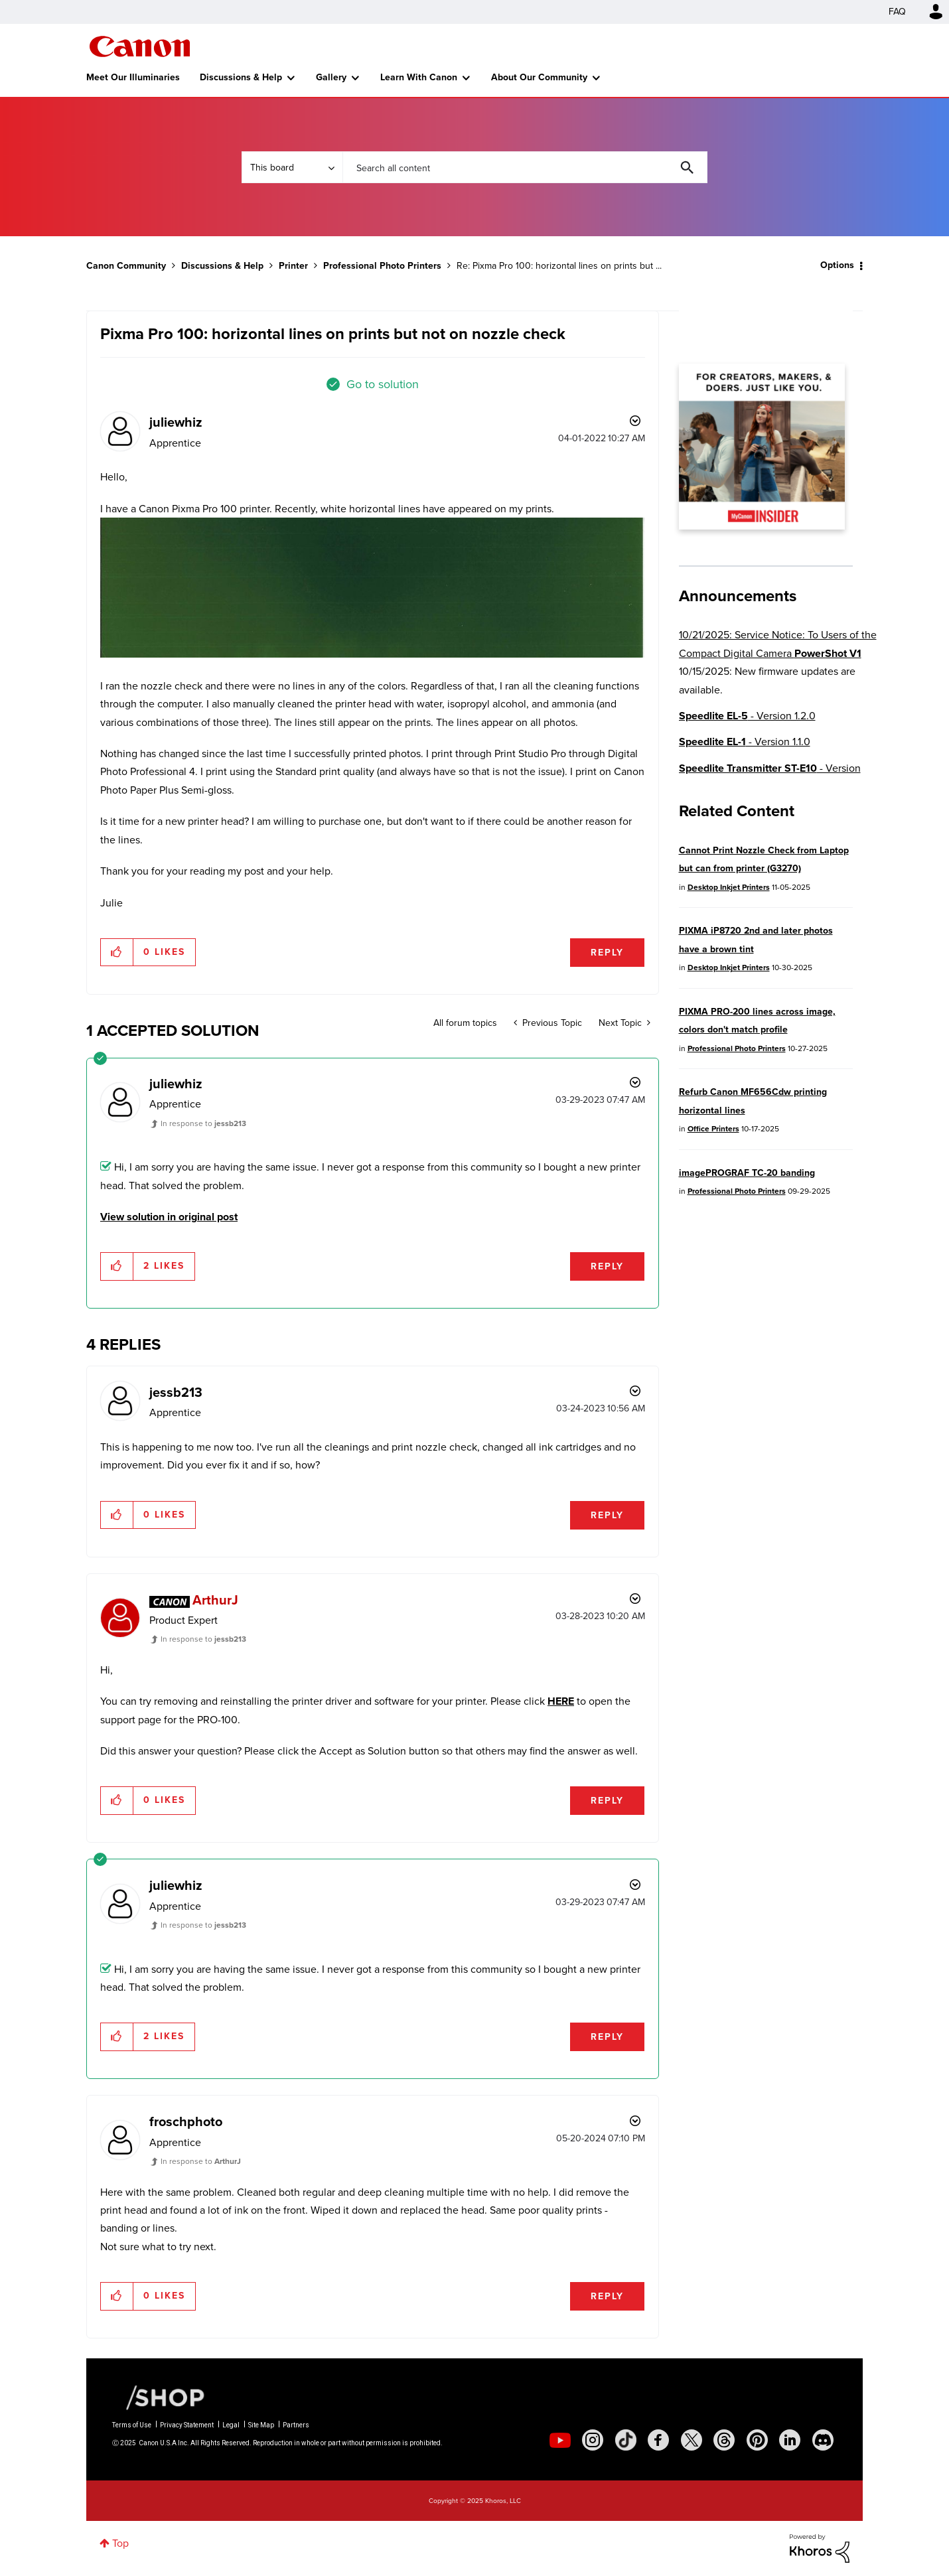 The width and height of the screenshot is (949, 2576). Describe the element at coordinates (187, 2425) in the screenshot. I see `Privacy Statement` at that location.